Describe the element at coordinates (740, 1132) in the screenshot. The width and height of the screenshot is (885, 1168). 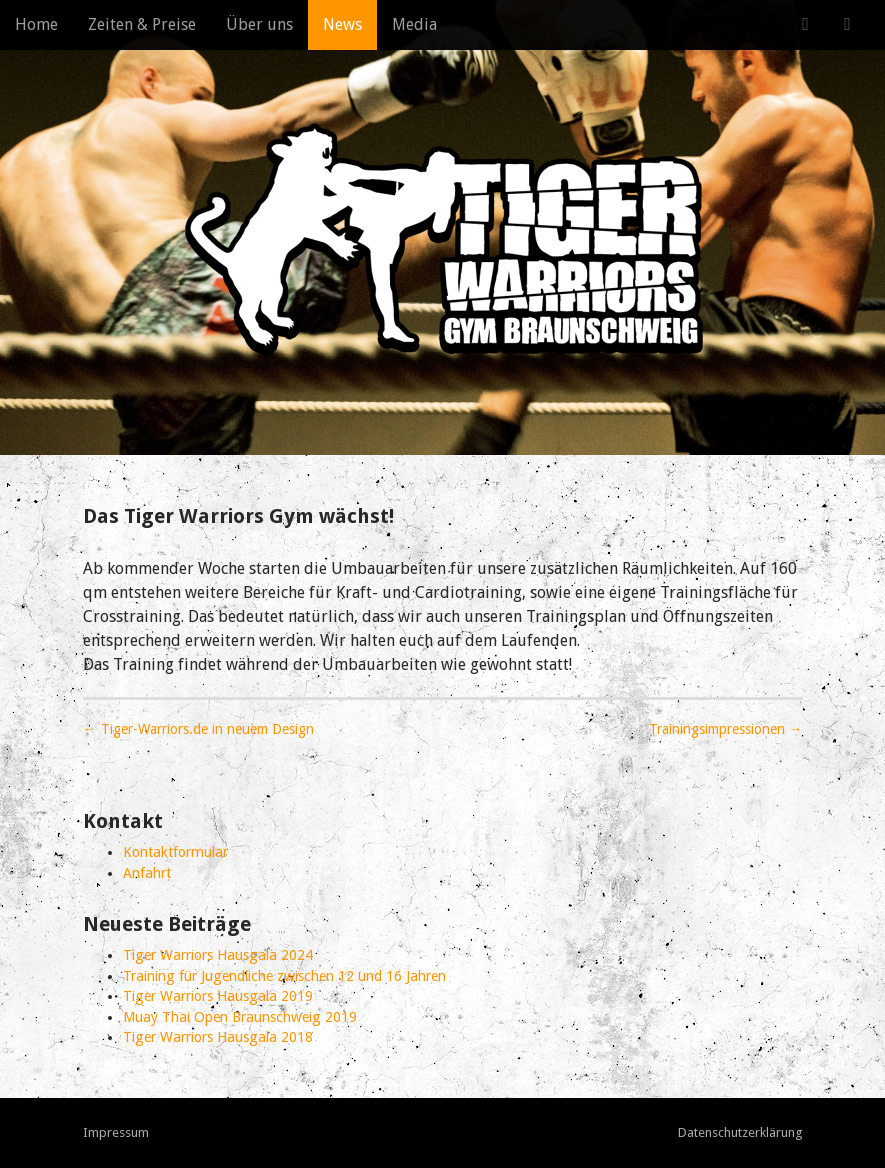
I see `Datenschutzerklärung` at that location.